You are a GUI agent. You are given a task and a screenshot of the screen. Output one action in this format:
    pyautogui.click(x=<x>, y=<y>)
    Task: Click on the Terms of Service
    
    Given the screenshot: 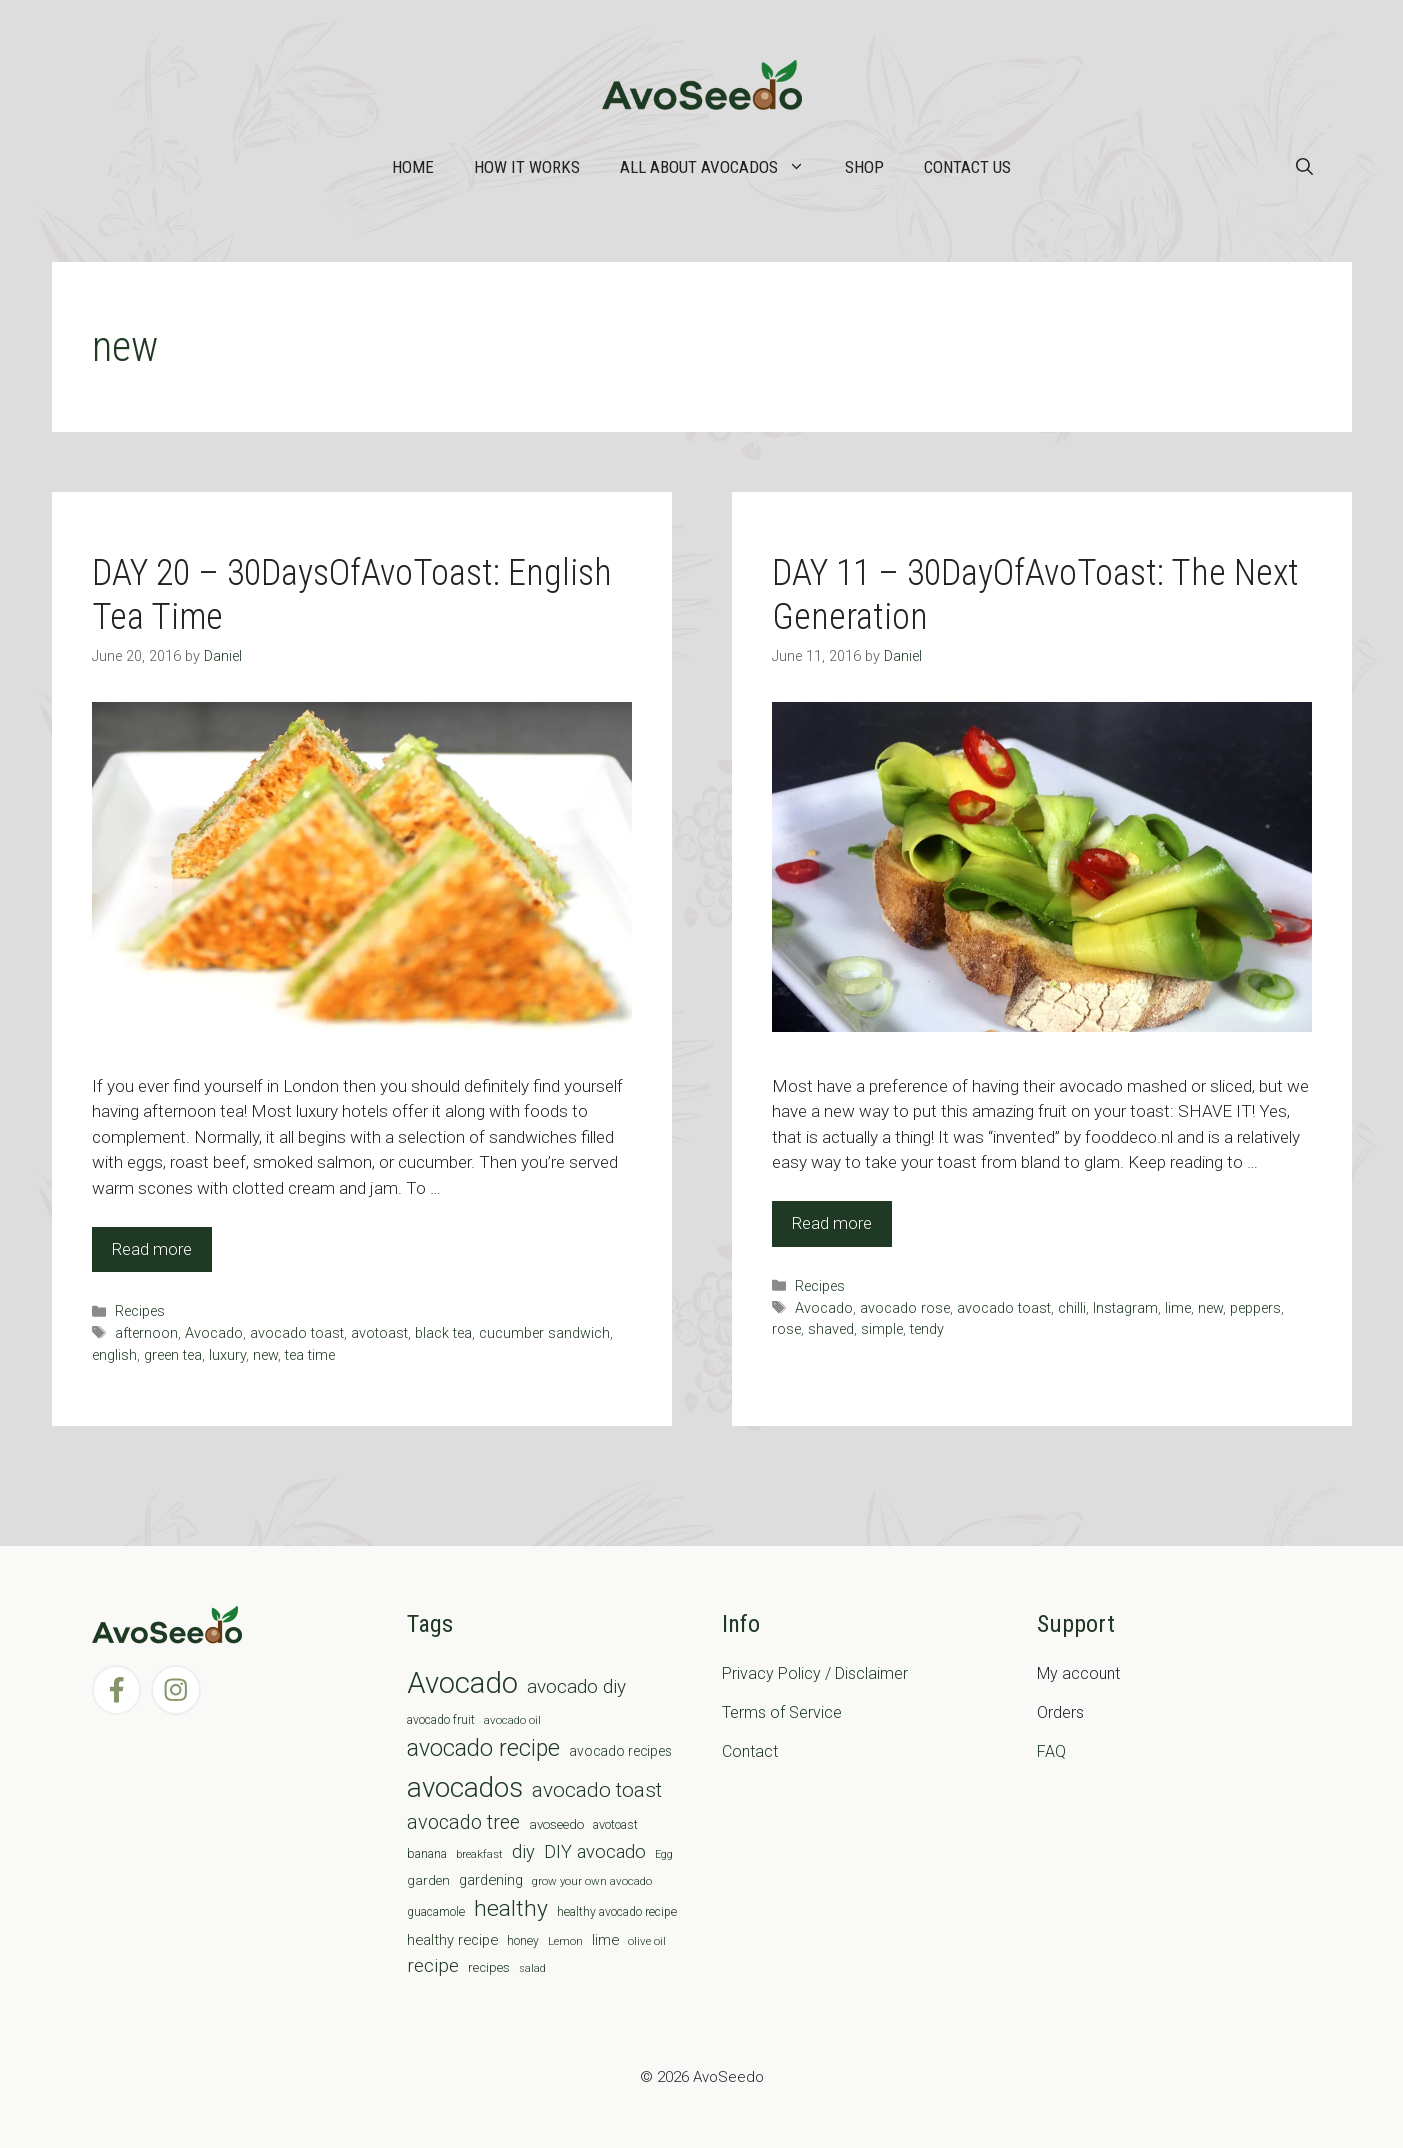 What is the action you would take?
    pyautogui.click(x=782, y=1712)
    